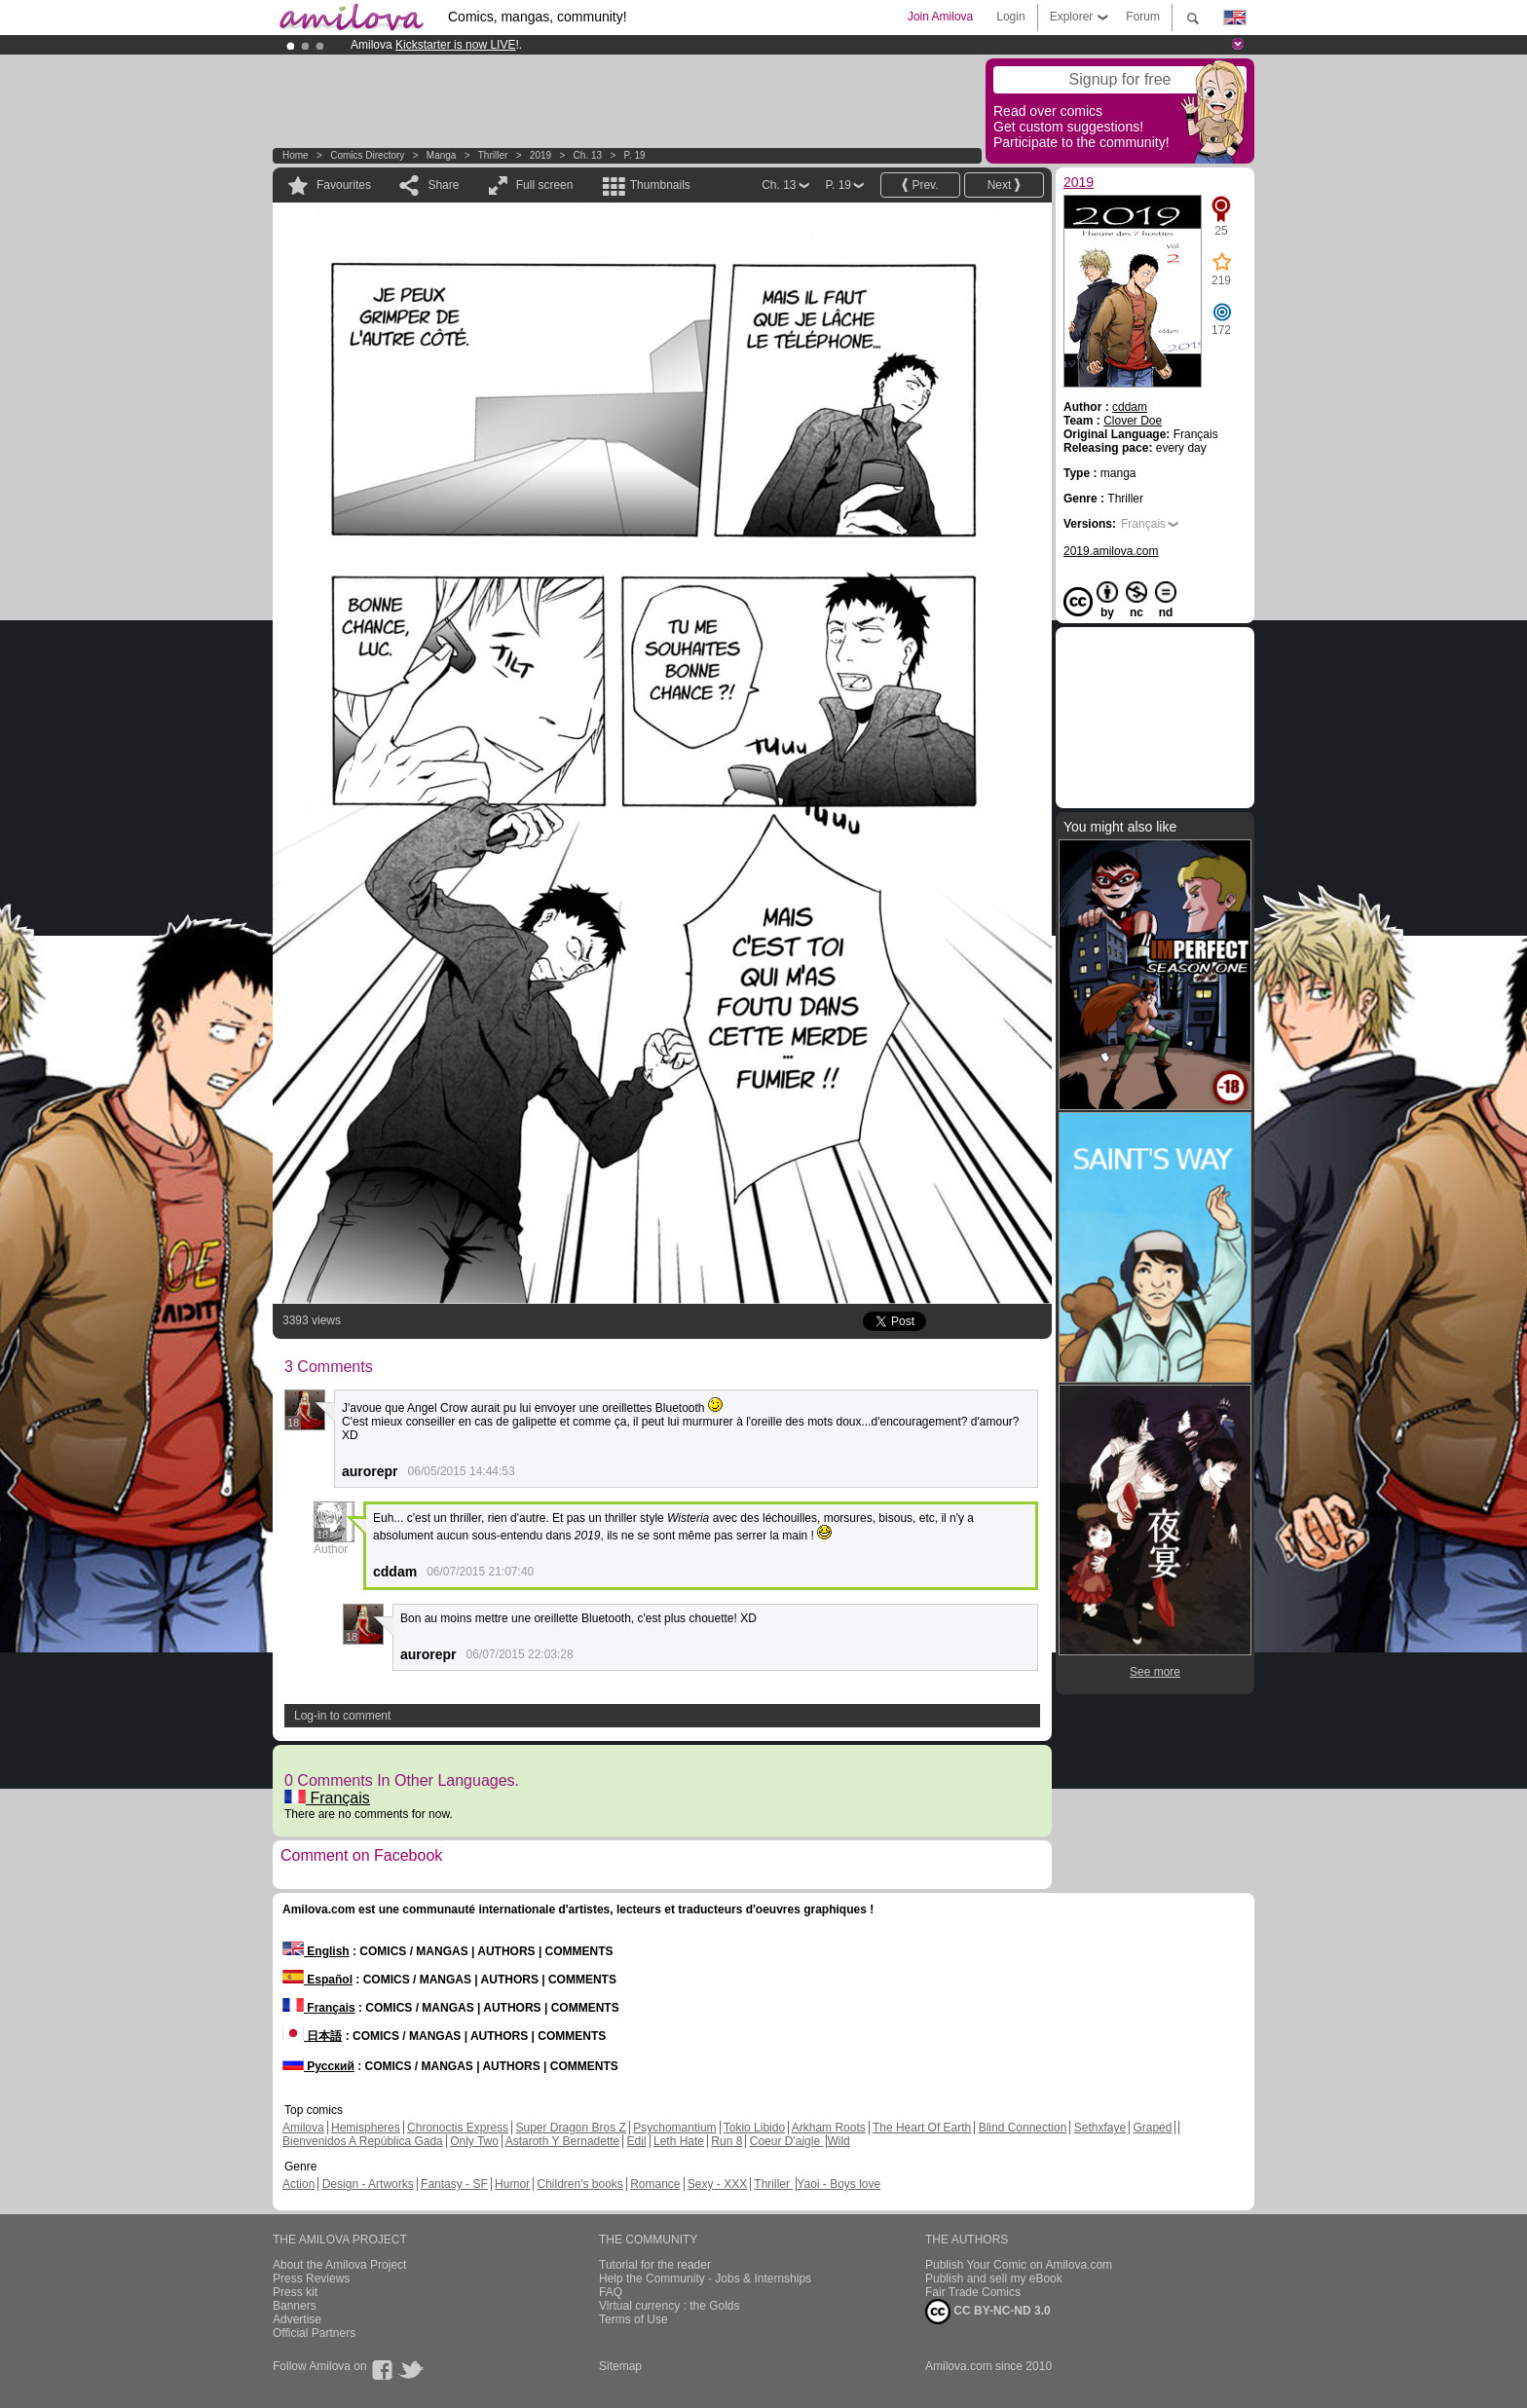  What do you see at coordinates (303, 2127) in the screenshot?
I see `Amilova` at bounding box center [303, 2127].